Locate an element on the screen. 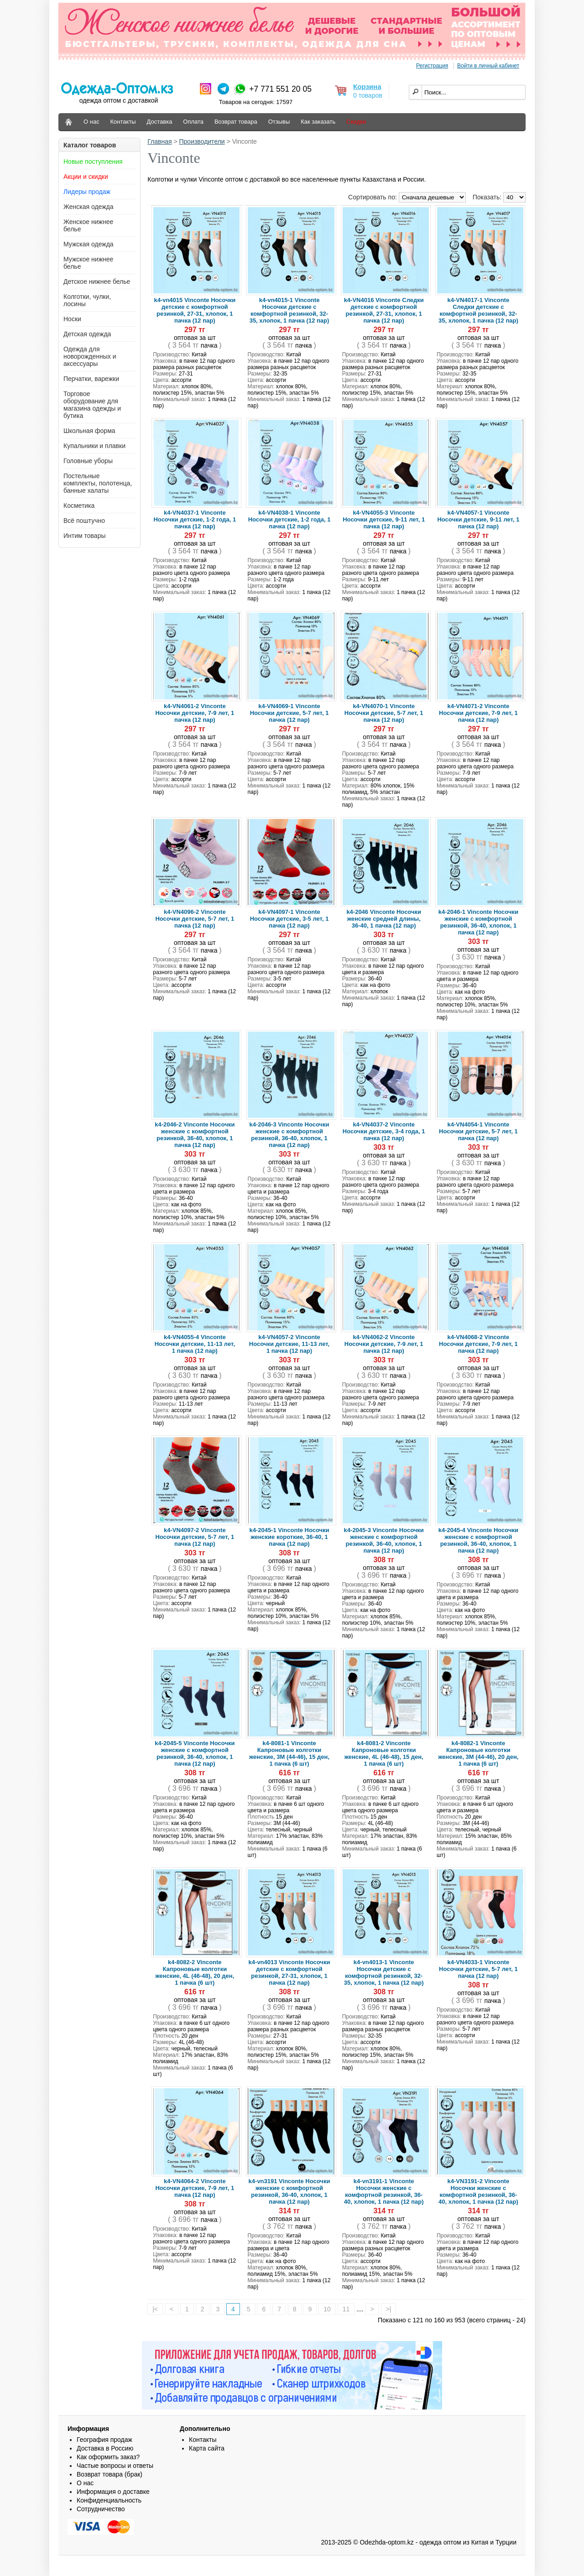  k4-vn4015-1 Vinconte Носочки детские с комфортной резинкой, 32-35, хлопок, 1 пачка (12 пар) is located at coordinates (289, 310).